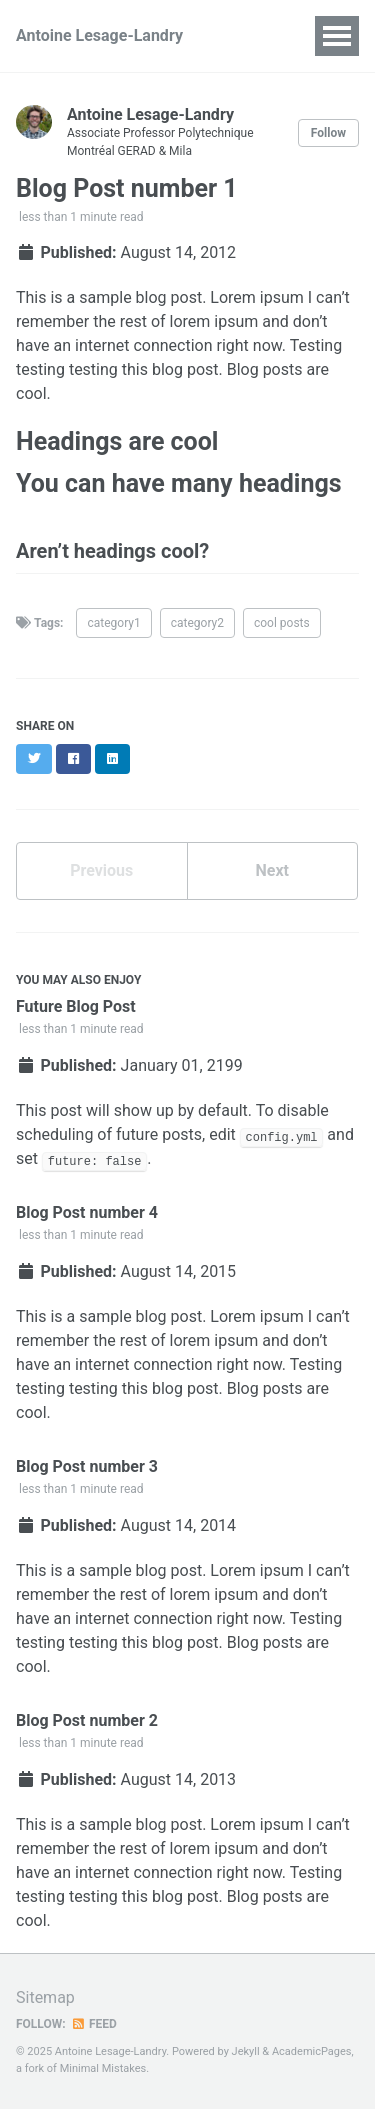 The image size is (375, 2109). I want to click on category1, so click(113, 623).